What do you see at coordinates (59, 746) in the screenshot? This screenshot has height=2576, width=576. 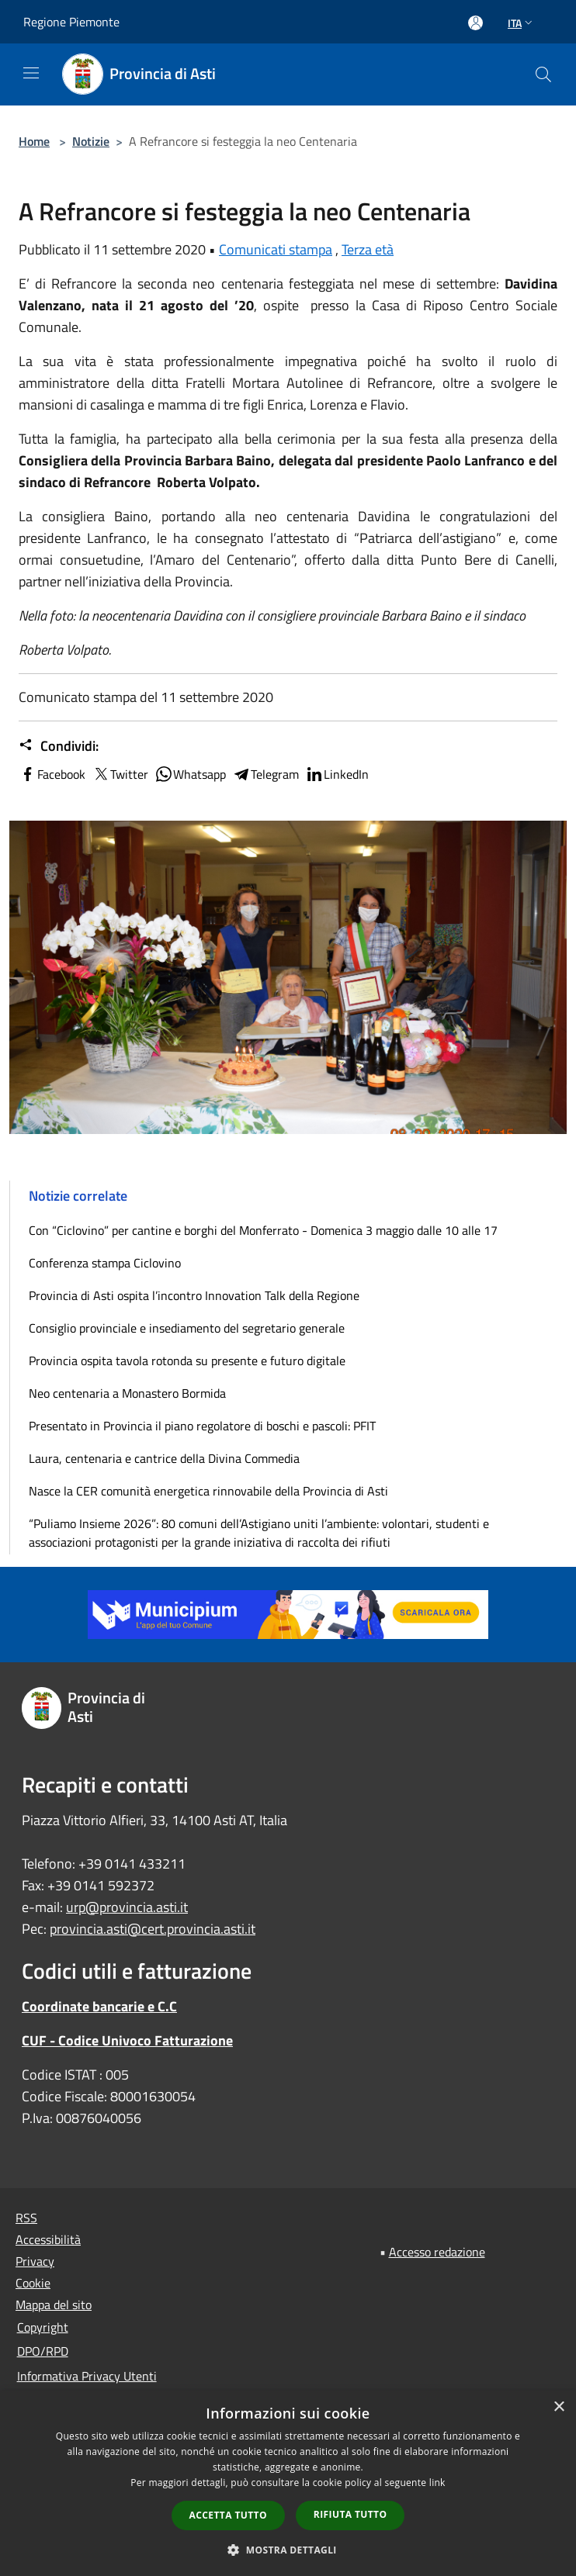 I see `Condividi:` at bounding box center [59, 746].